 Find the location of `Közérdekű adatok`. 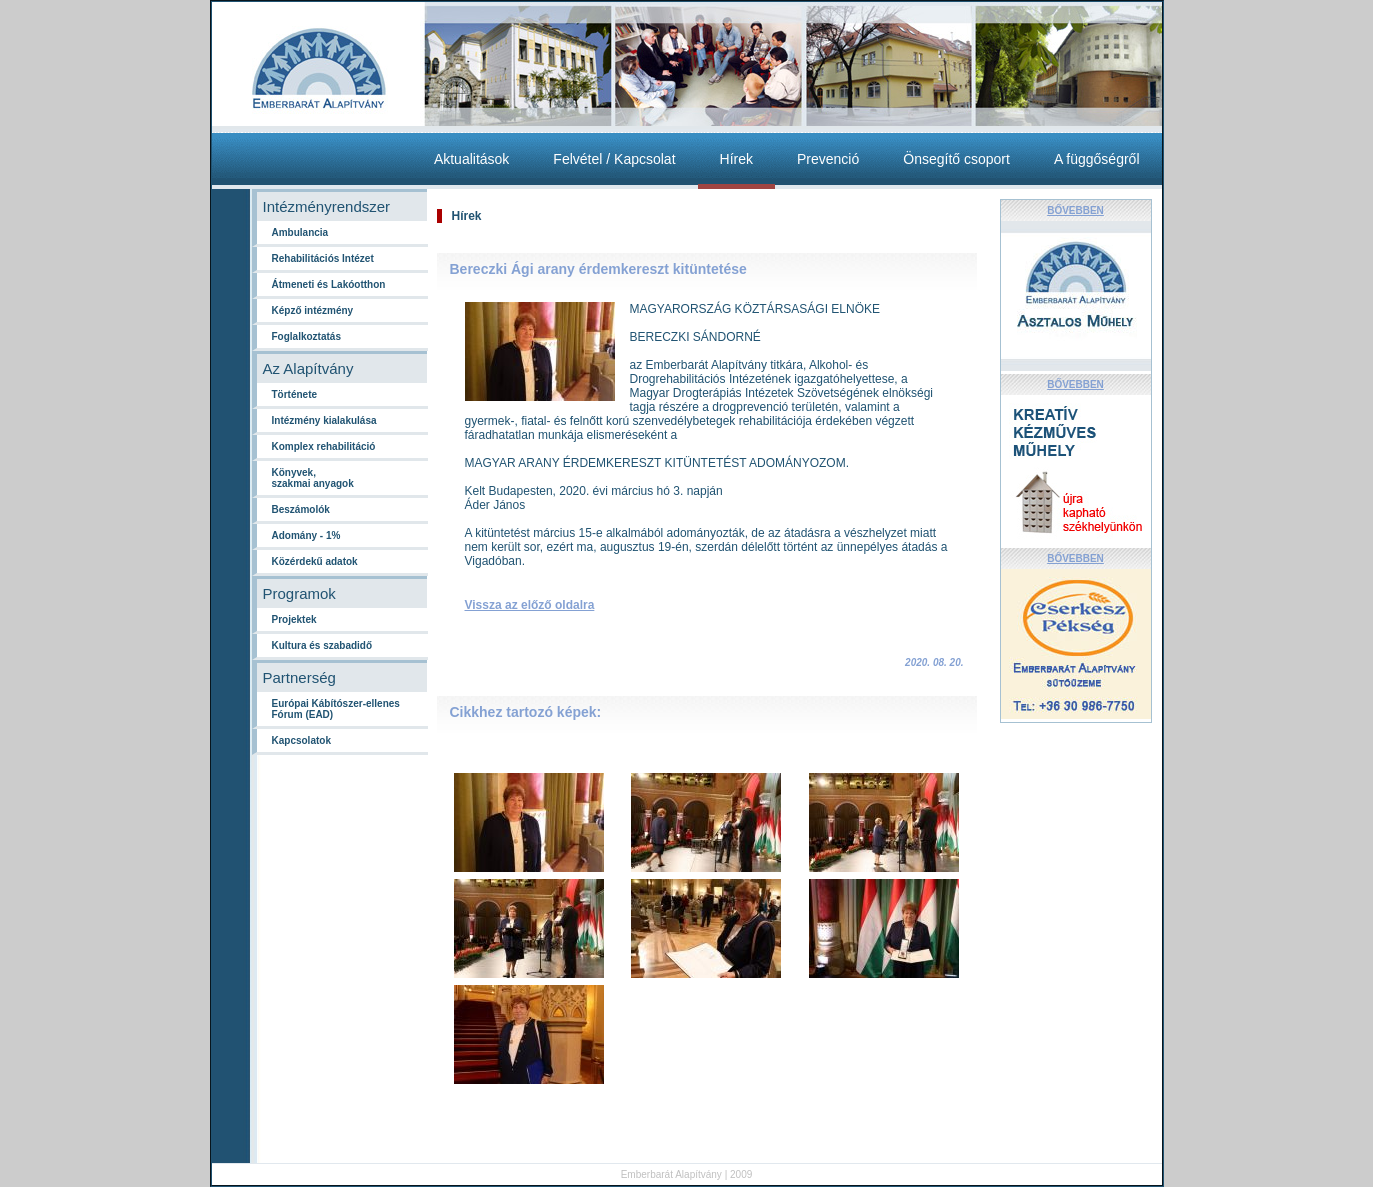

Közérdekű adatok is located at coordinates (315, 561).